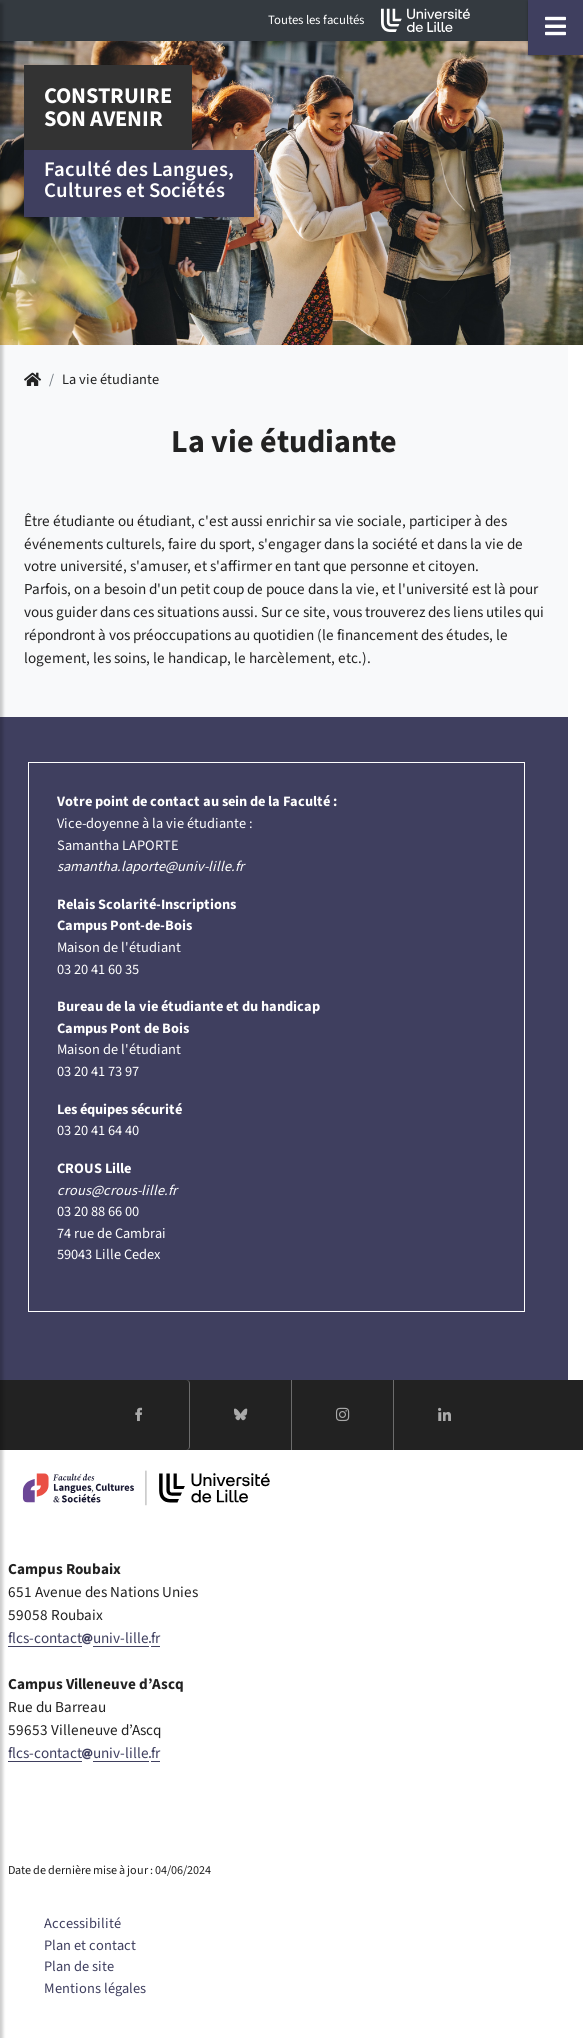 This screenshot has height=2038, width=583. I want to click on flcs-contactuniv-lillefr, so click(84, 1638).